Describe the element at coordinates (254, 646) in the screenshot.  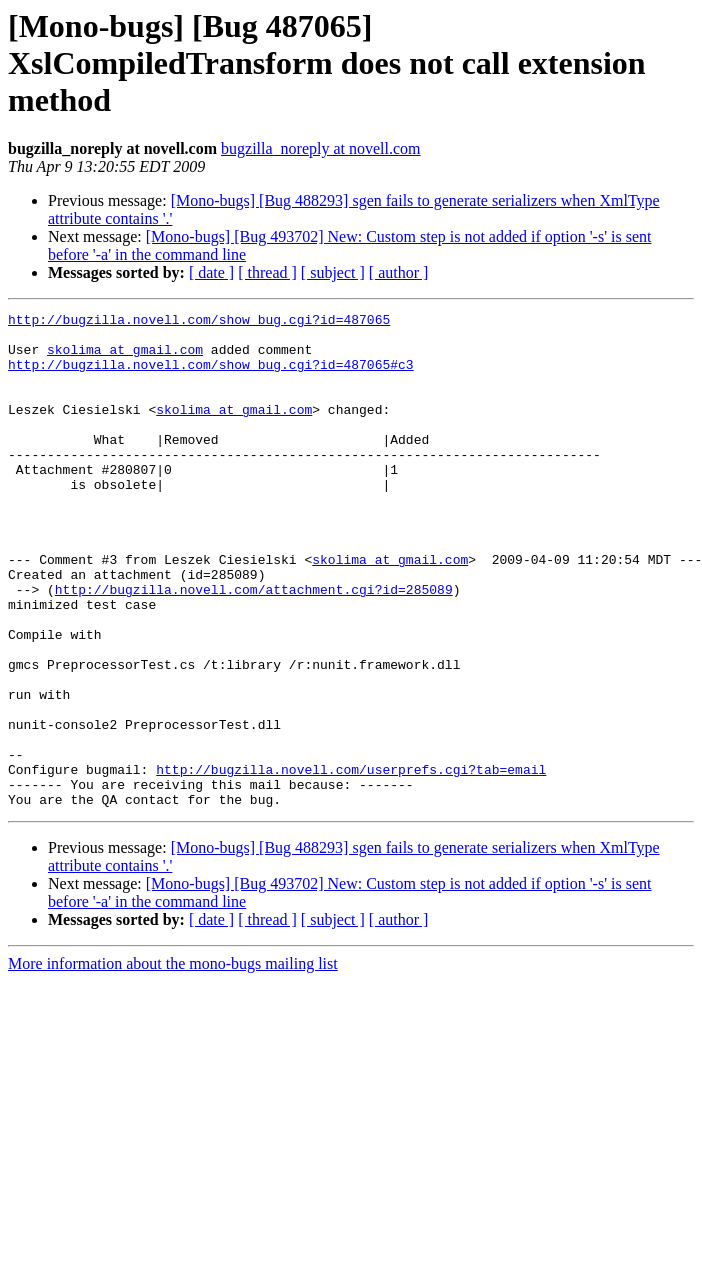
I see `http://bugzilla.novell.com/attachment.cgi?id=285089` at that location.